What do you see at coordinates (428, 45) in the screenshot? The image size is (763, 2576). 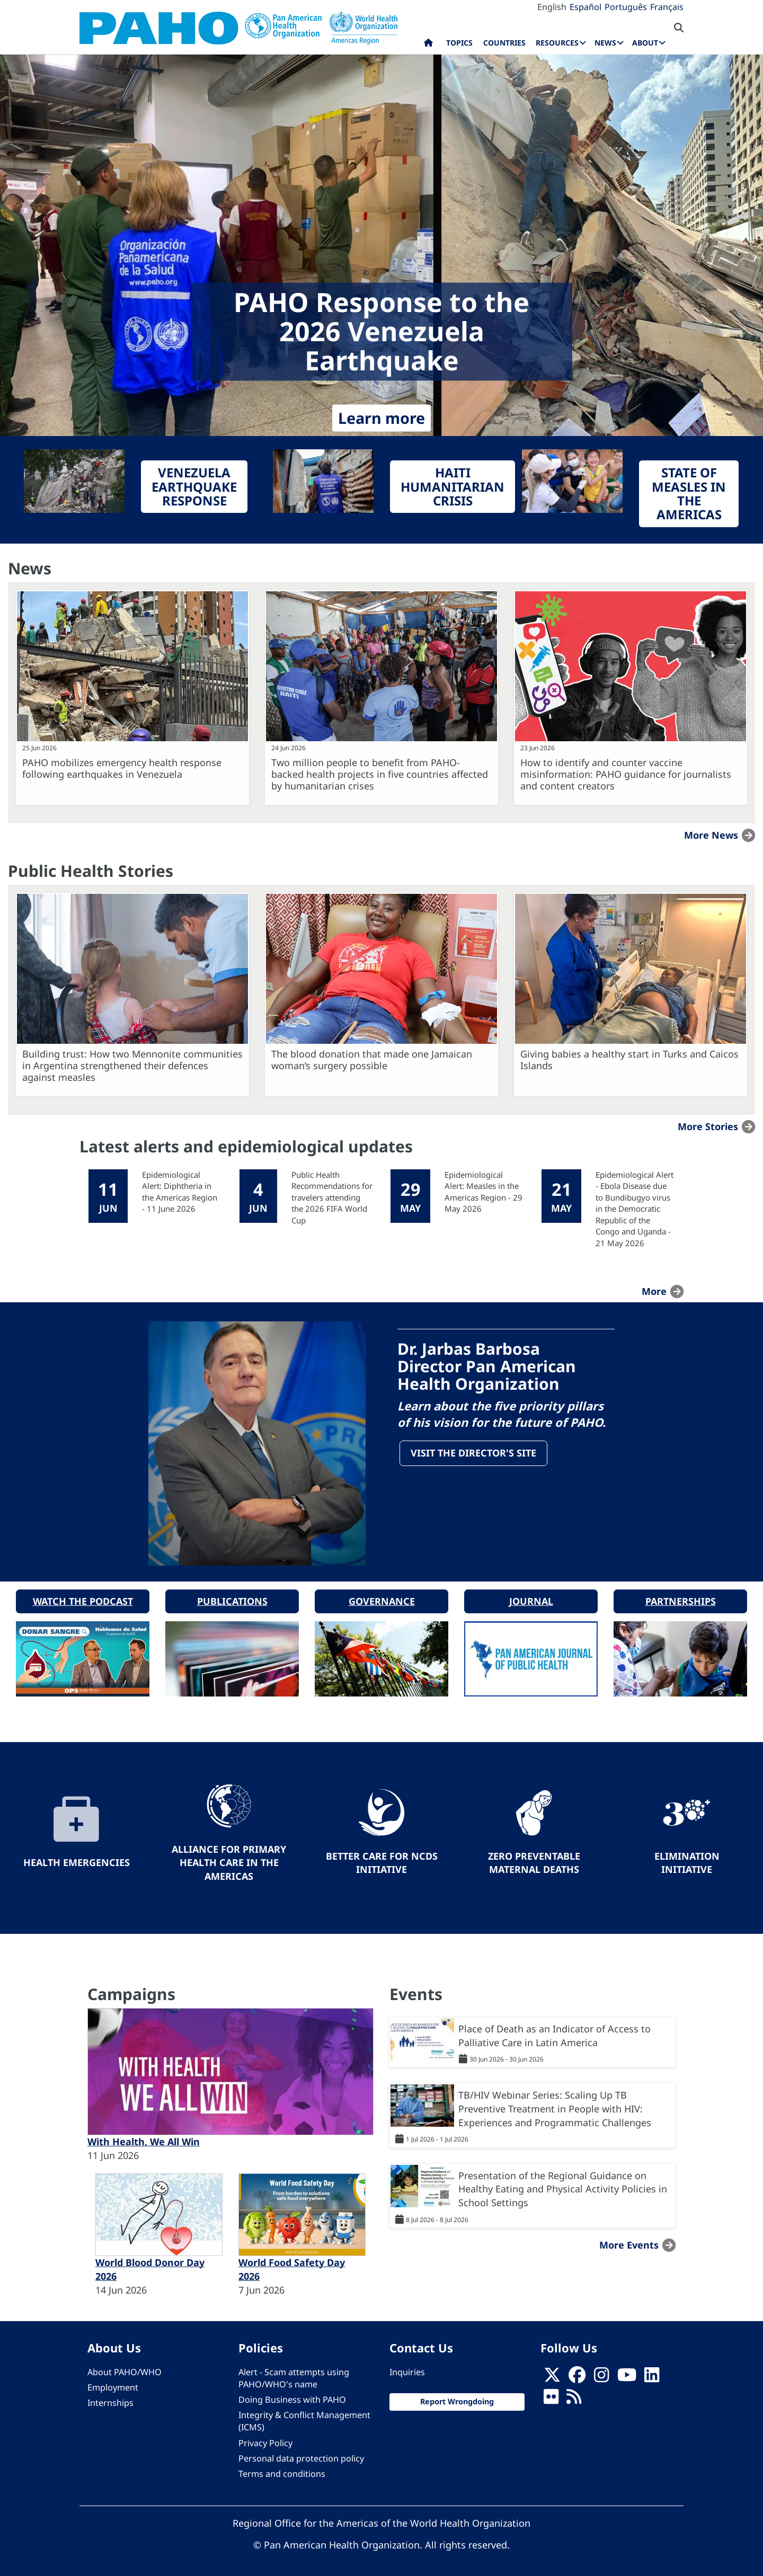 I see `Home [menuitem]` at bounding box center [428, 45].